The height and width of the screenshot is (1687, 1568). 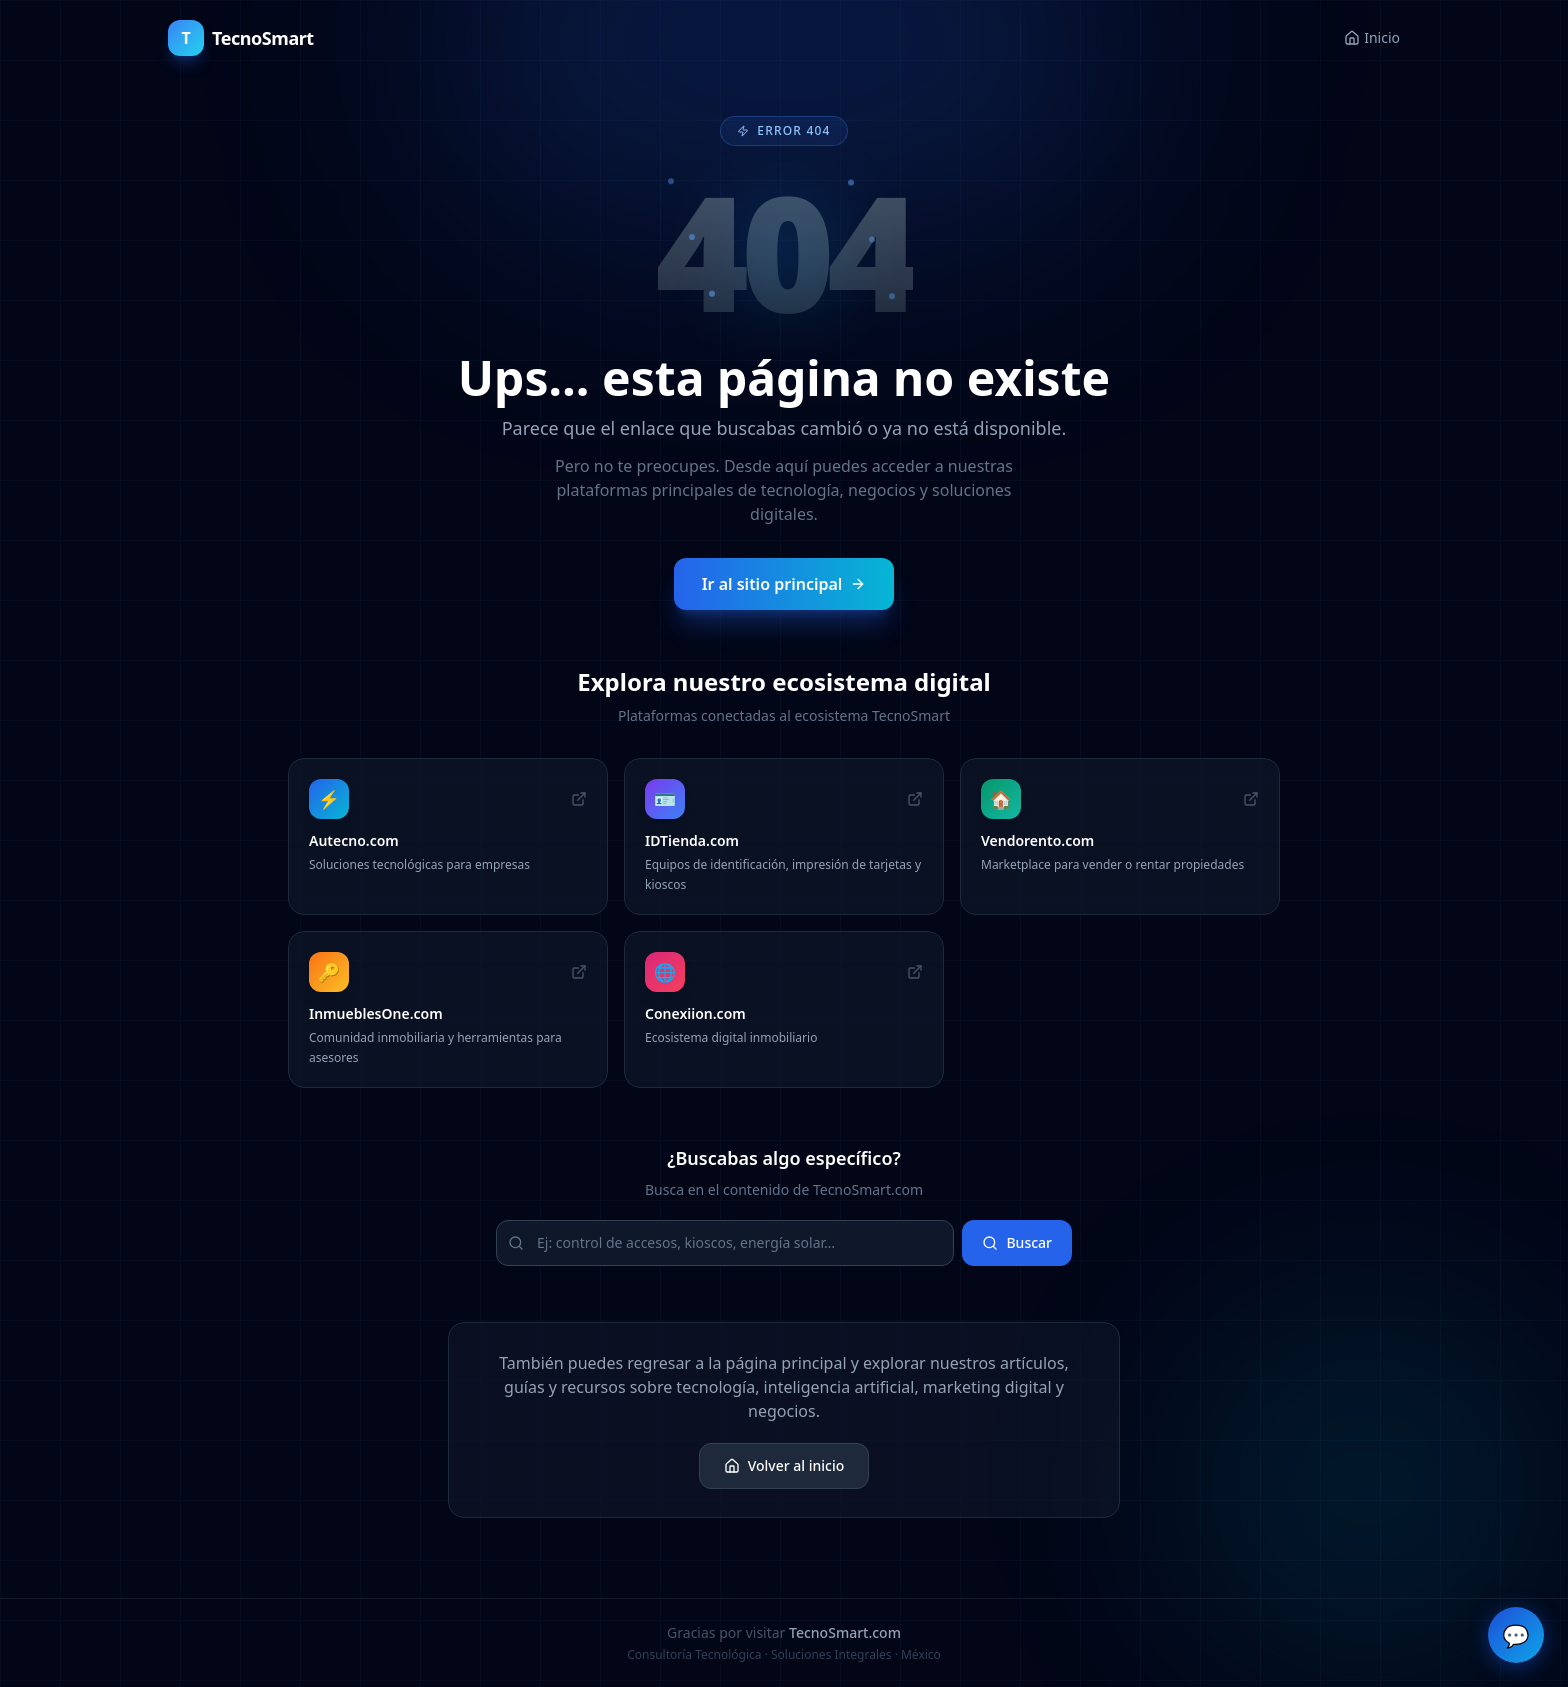 What do you see at coordinates (784, 1465) in the screenshot?
I see `Volver al inicio` at bounding box center [784, 1465].